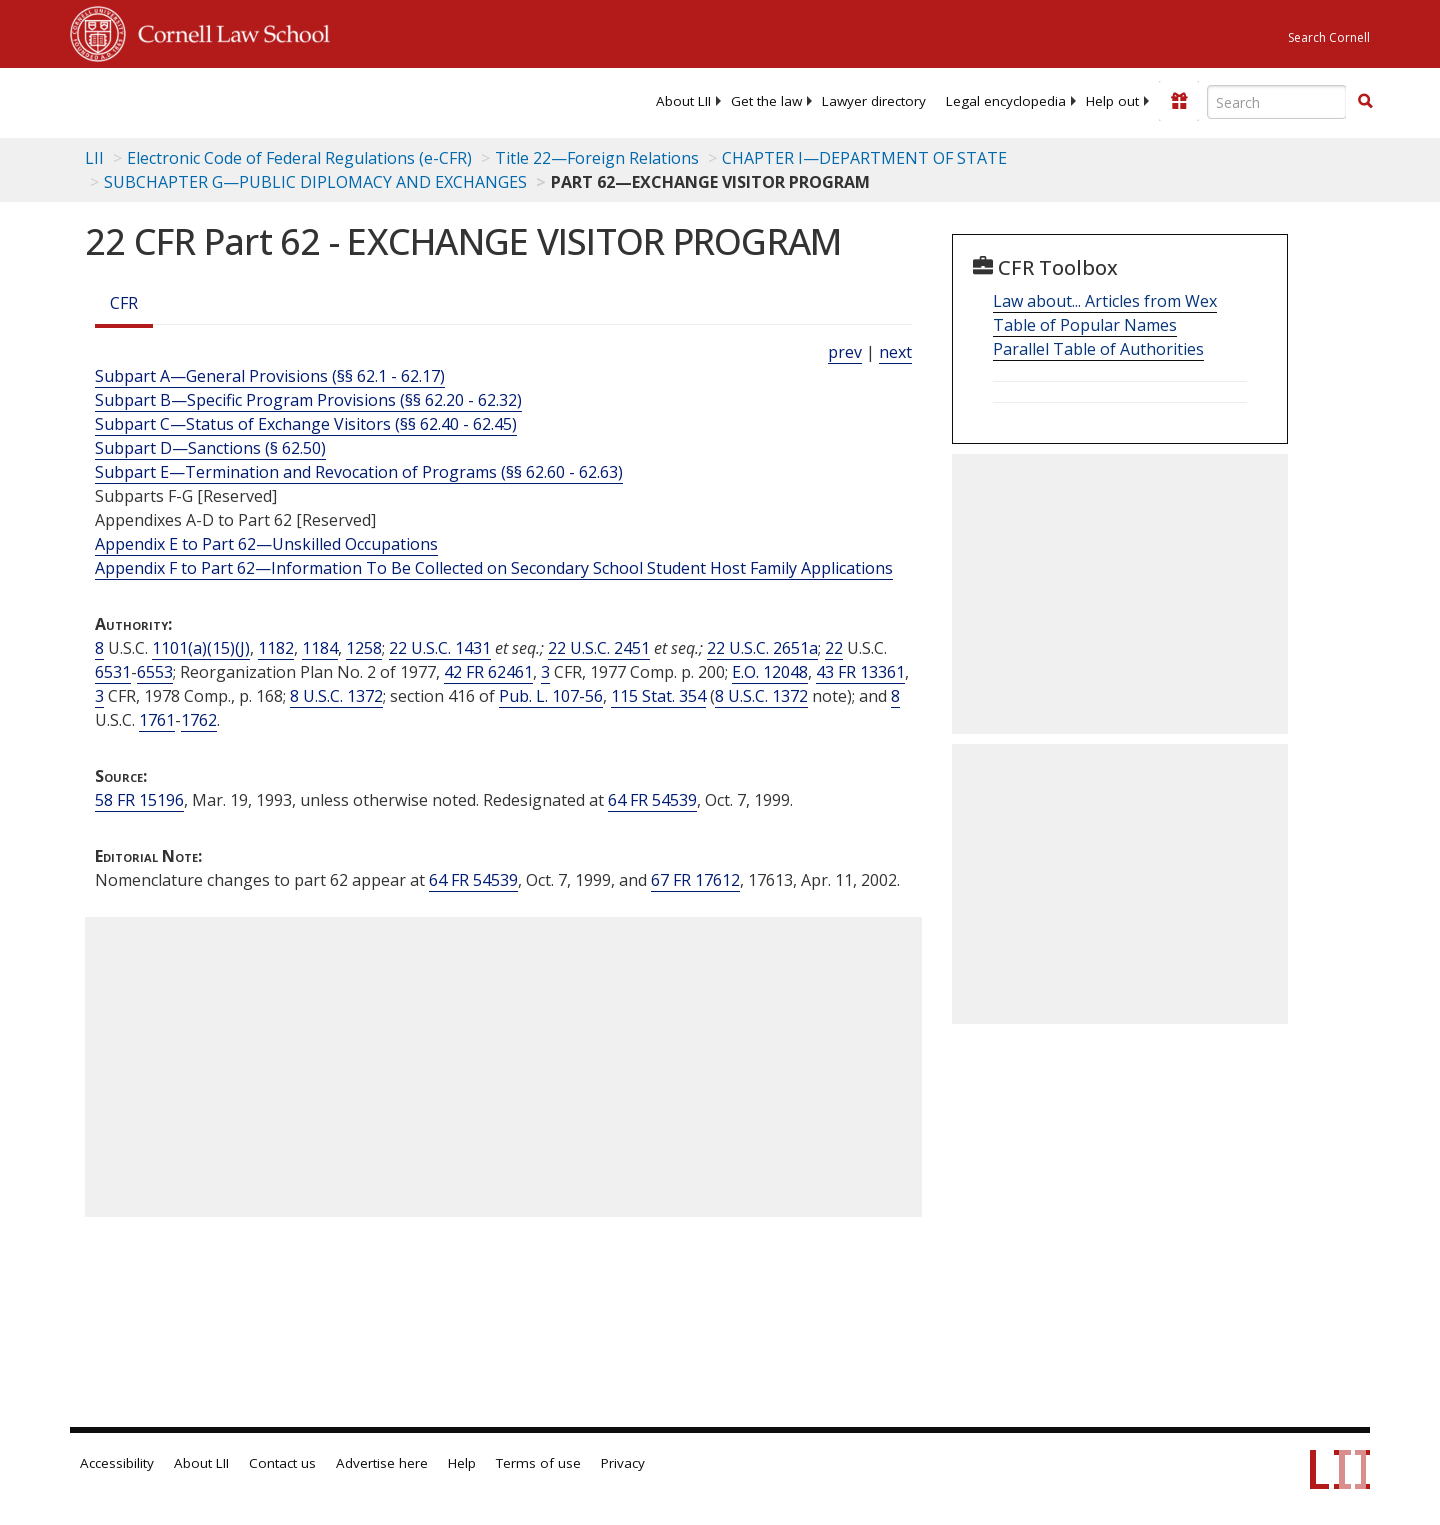  What do you see at coordinates (551, 696) in the screenshot?
I see `Pub. L. 107-56 [Pub. L. 107 56]` at bounding box center [551, 696].